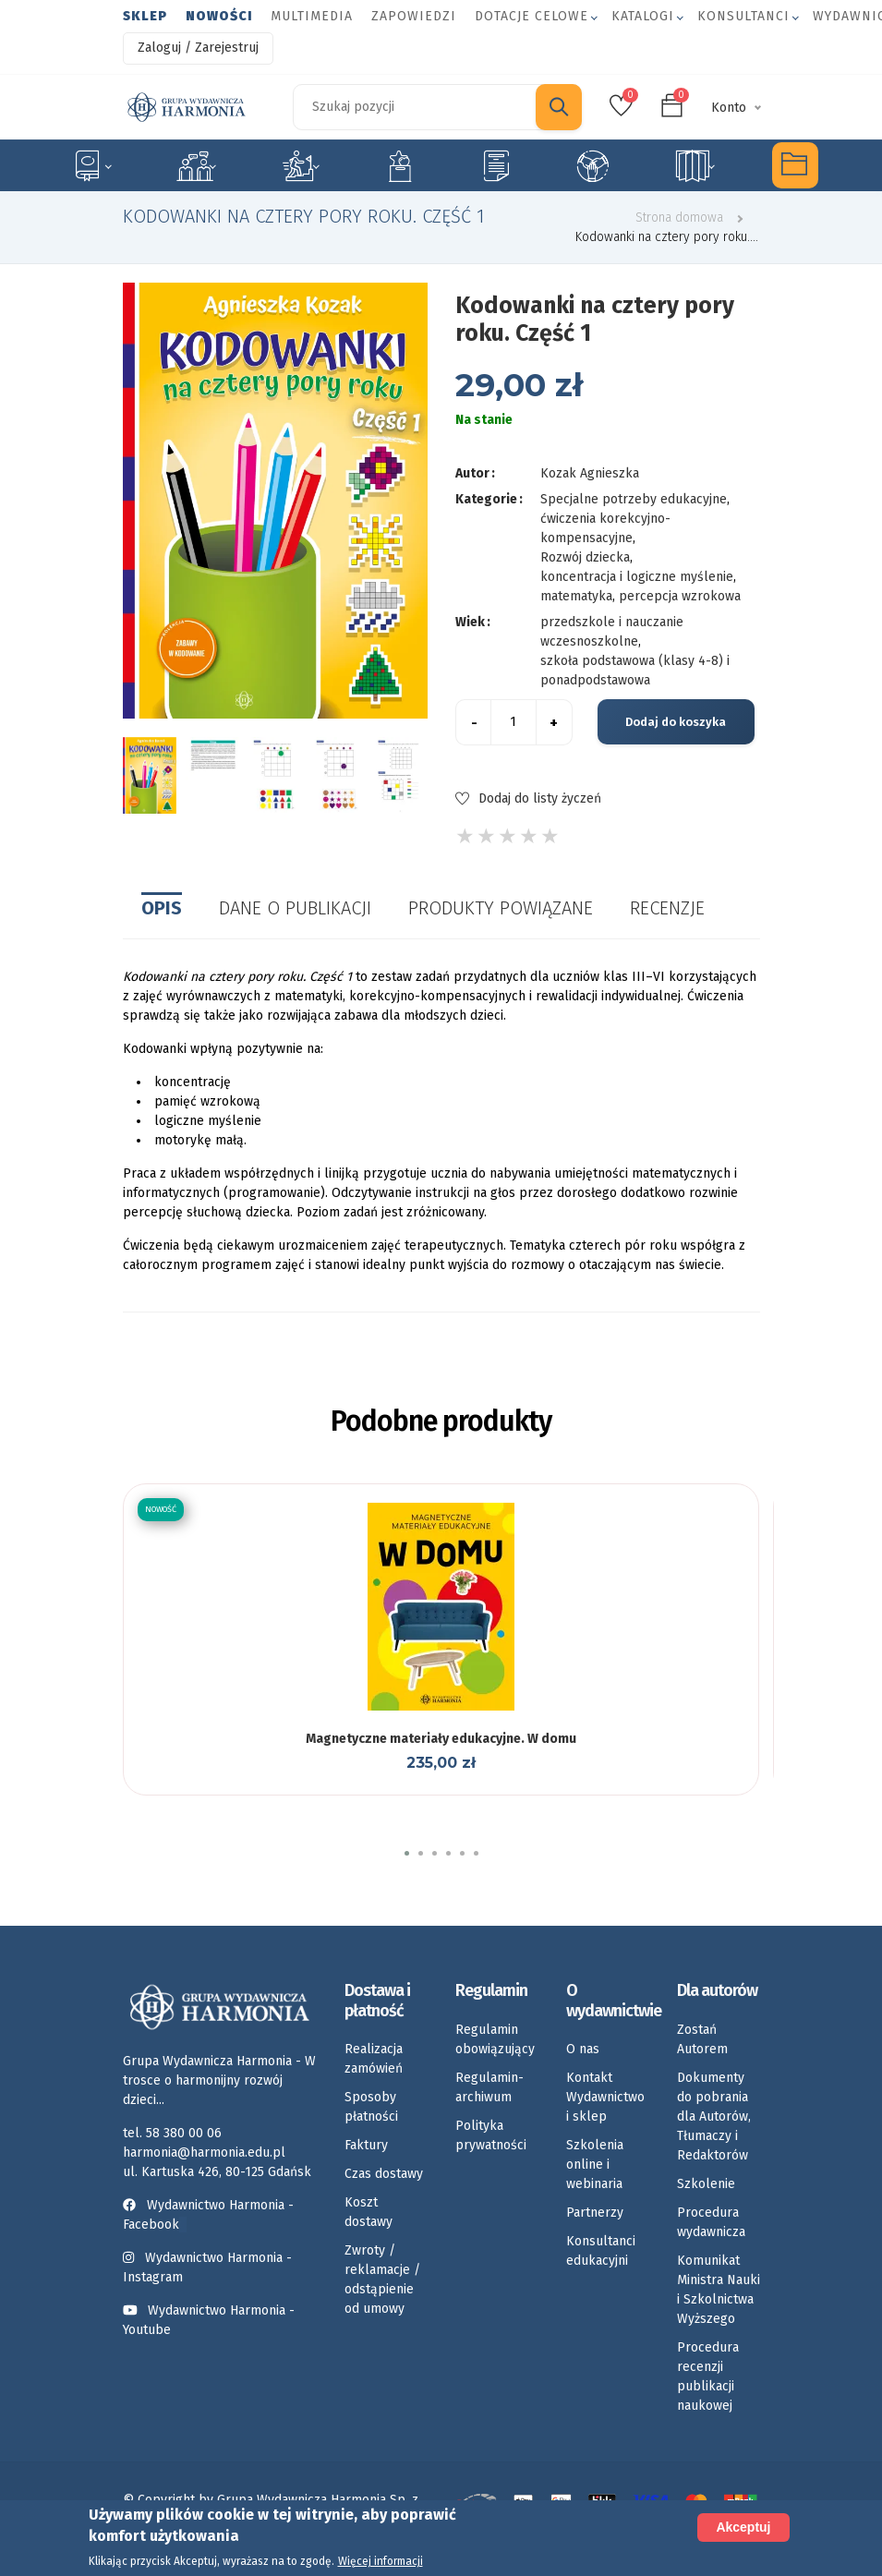  What do you see at coordinates (605, 2097) in the screenshot?
I see `Kontakt Wydawnictwo i sklep` at bounding box center [605, 2097].